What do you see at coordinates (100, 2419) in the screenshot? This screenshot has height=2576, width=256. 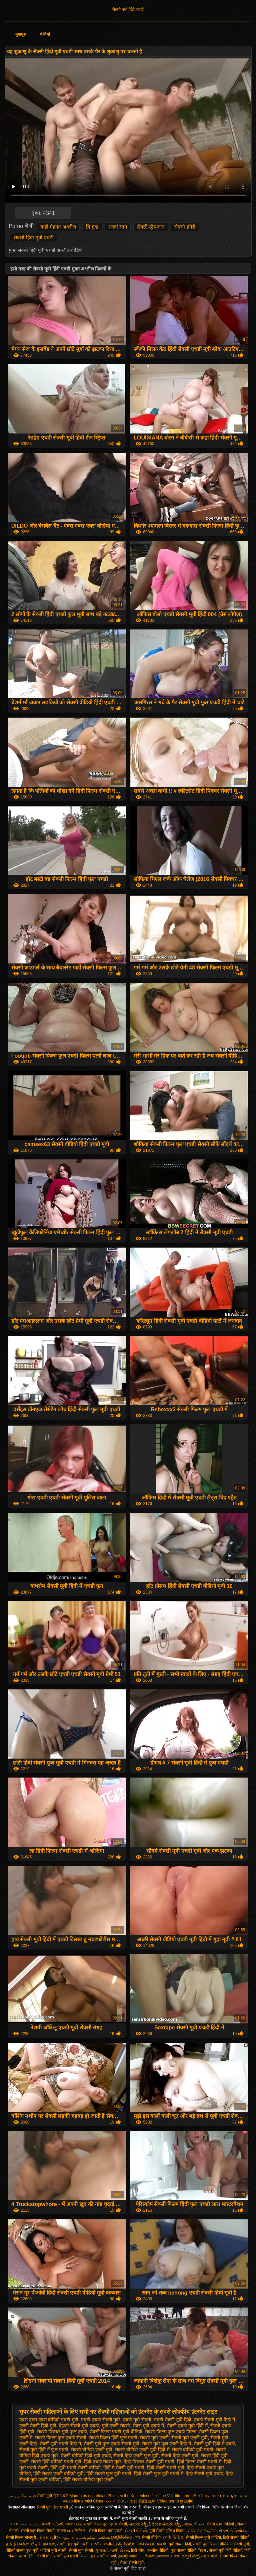 I see `एचडी एचडी सेक्सी मूवी` at bounding box center [100, 2419].